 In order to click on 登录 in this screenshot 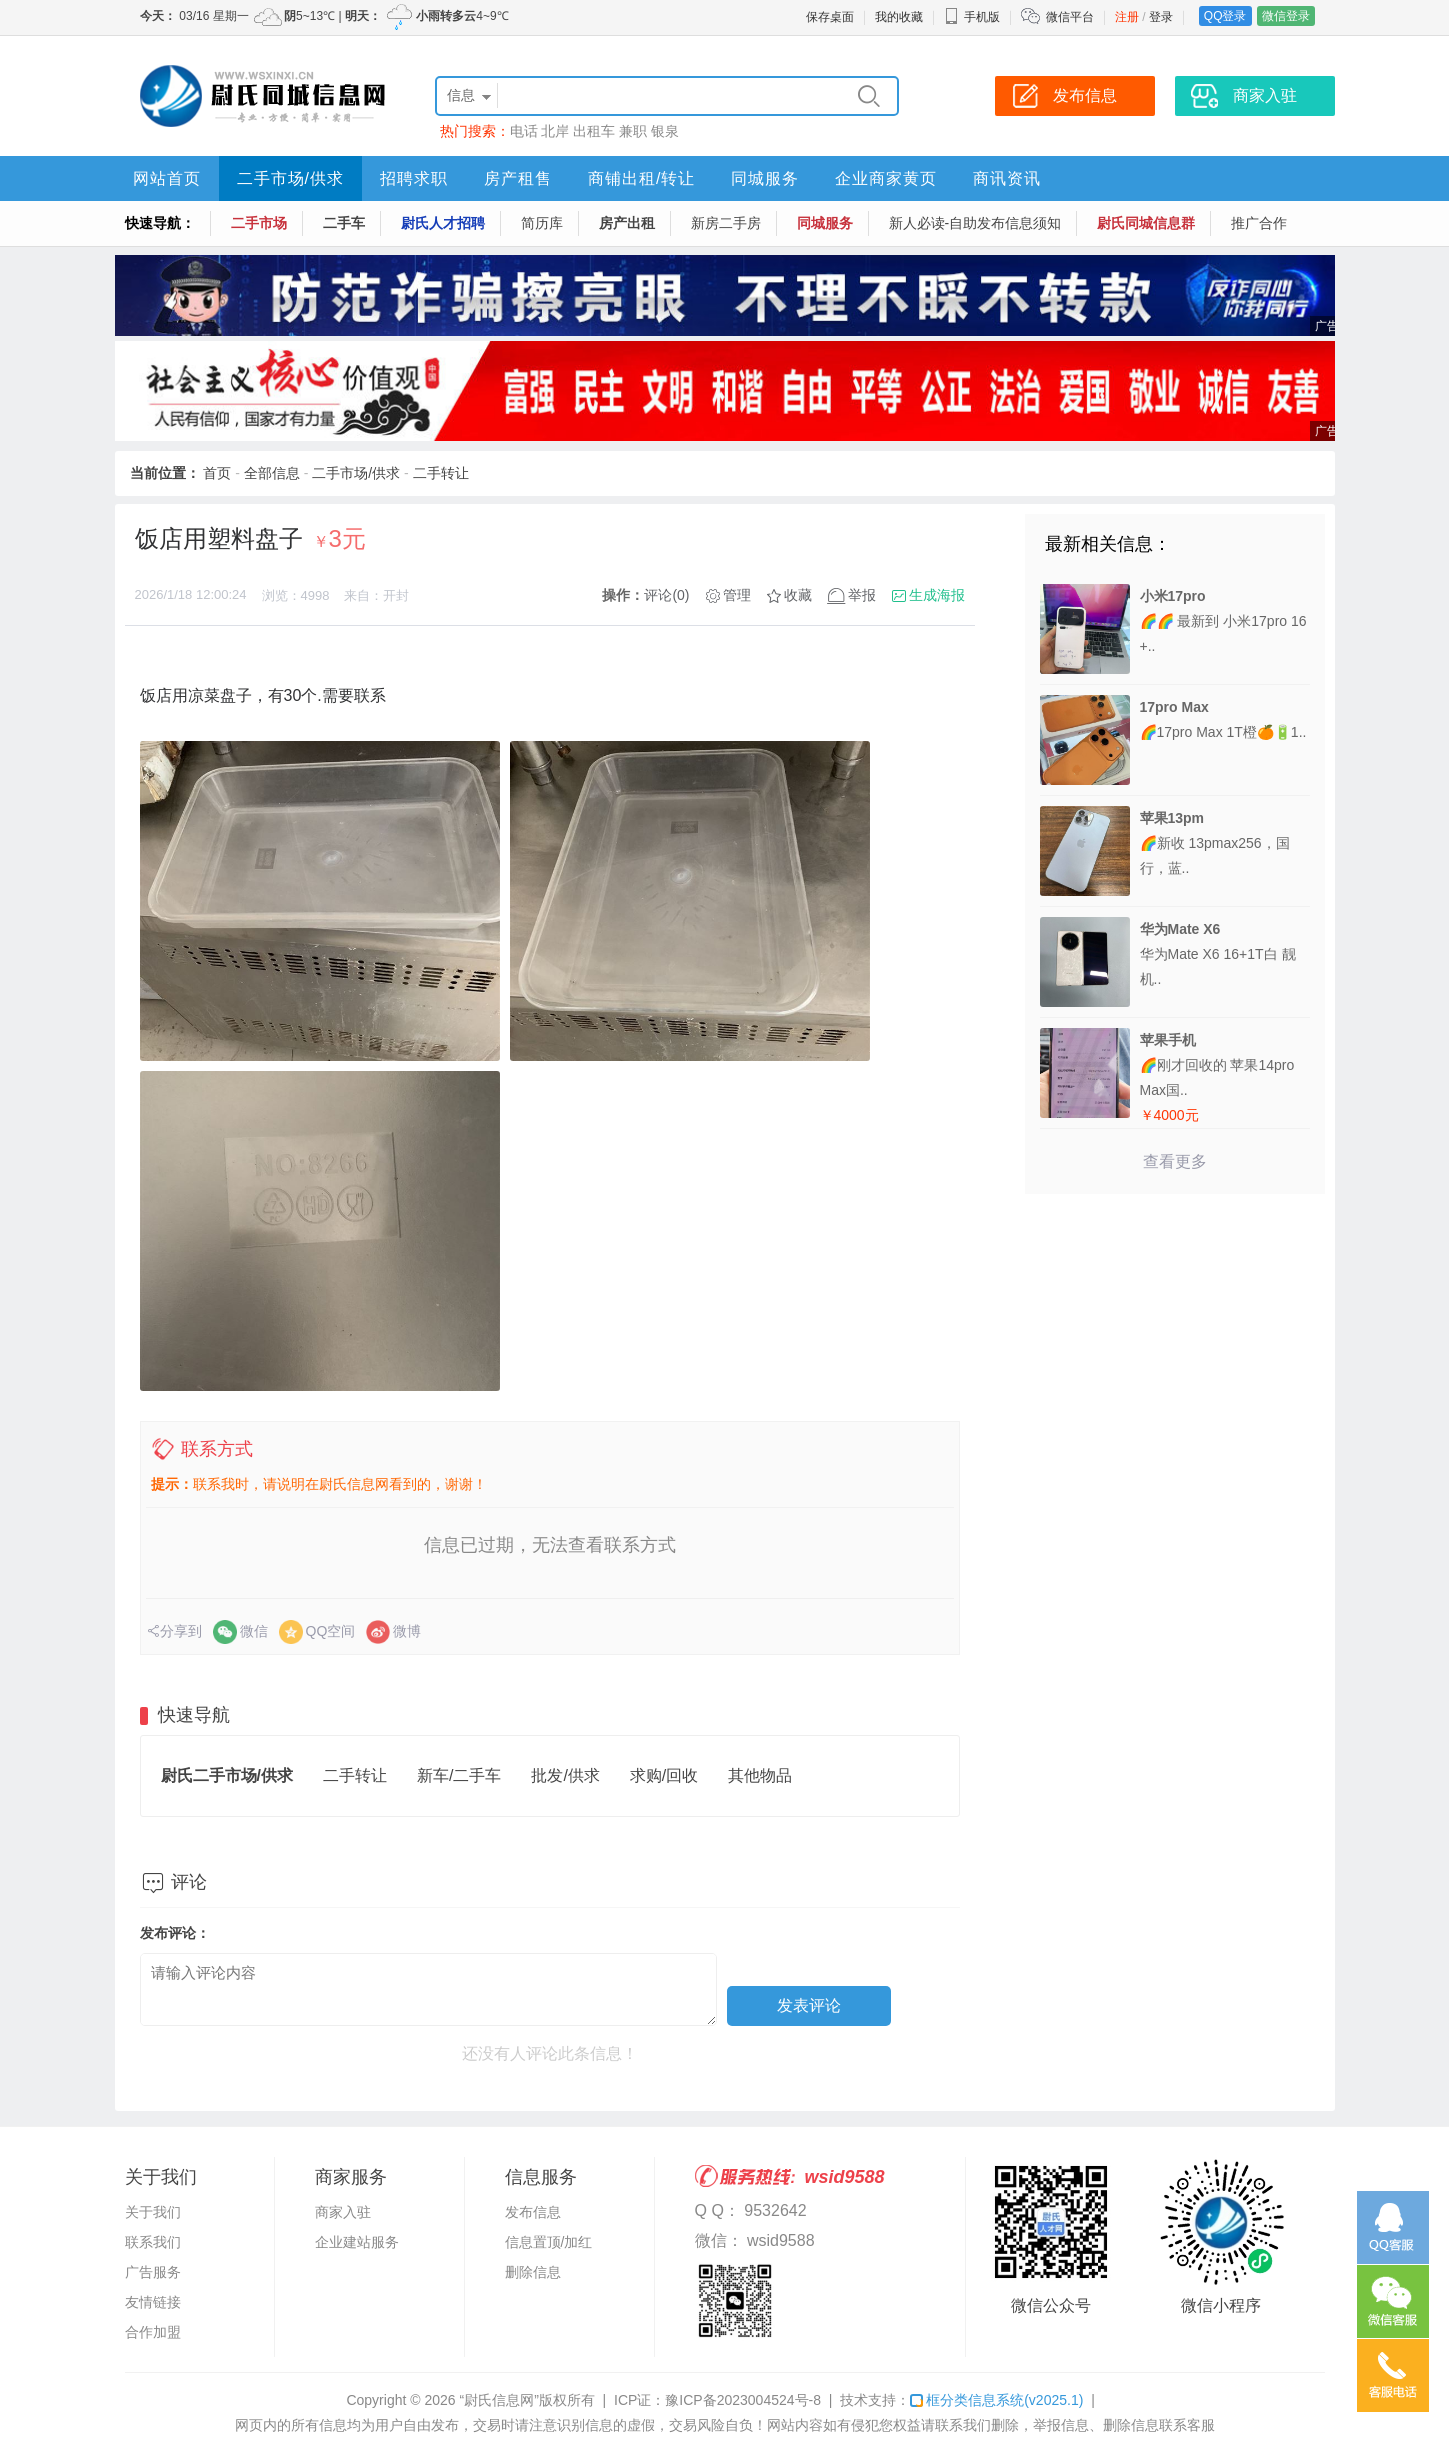, I will do `click(1161, 17)`.